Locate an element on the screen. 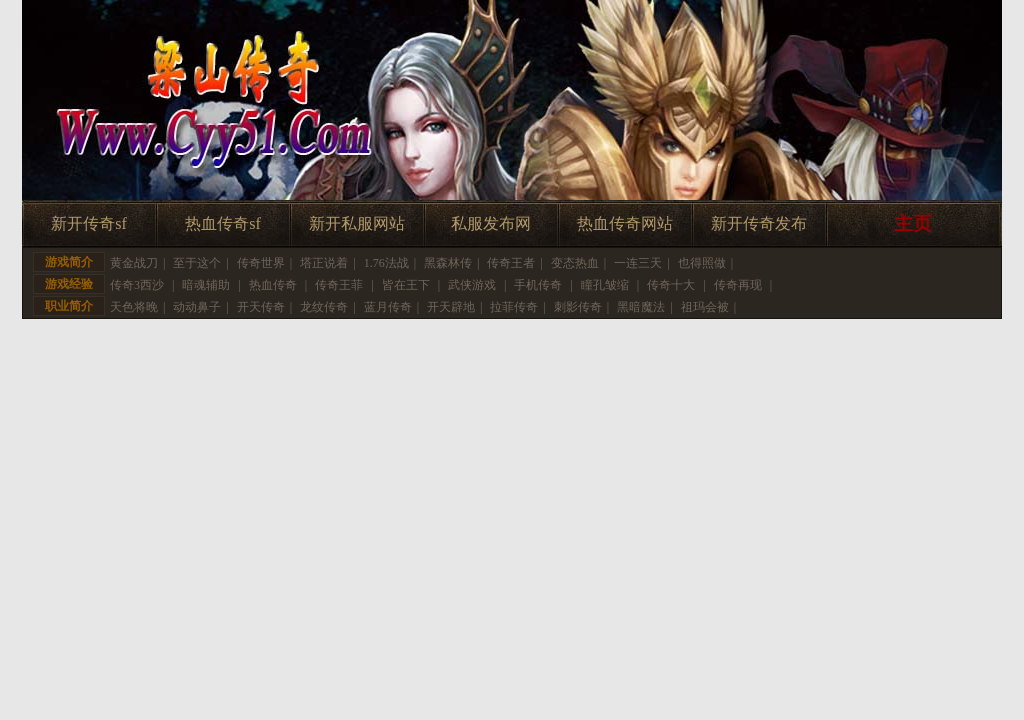 The width and height of the screenshot is (1024, 720). 祖玛会被 is located at coordinates (705, 307).